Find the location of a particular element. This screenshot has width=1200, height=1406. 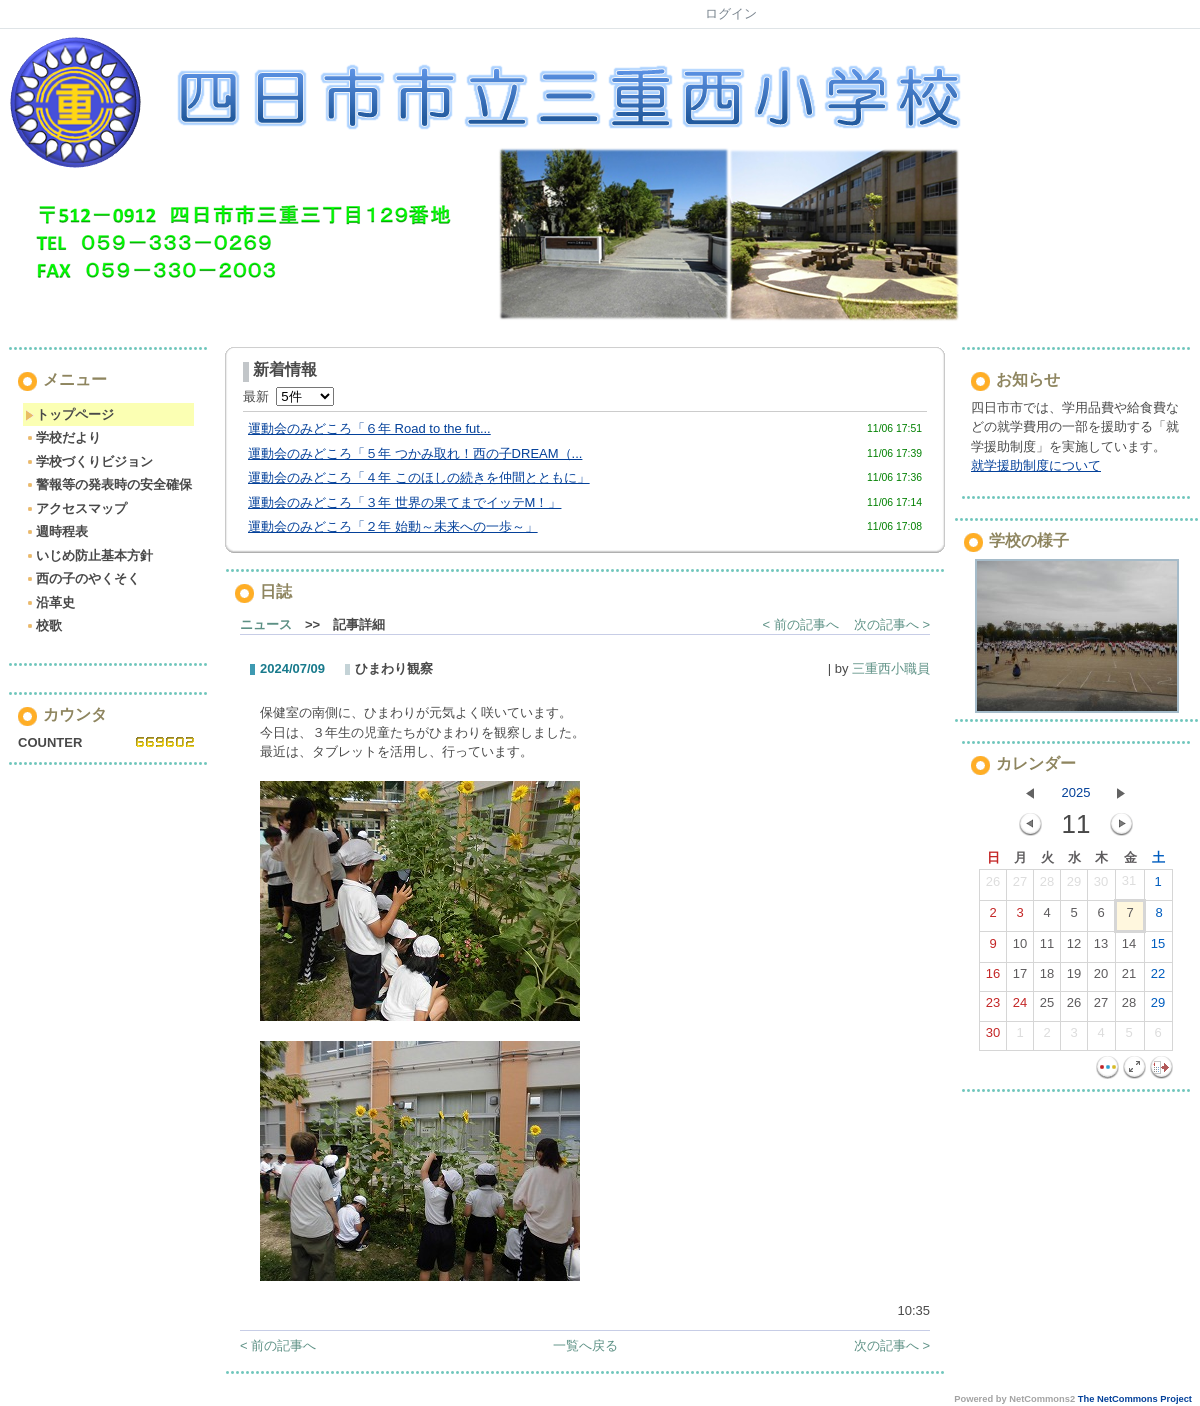

三重西小職員 is located at coordinates (891, 668).